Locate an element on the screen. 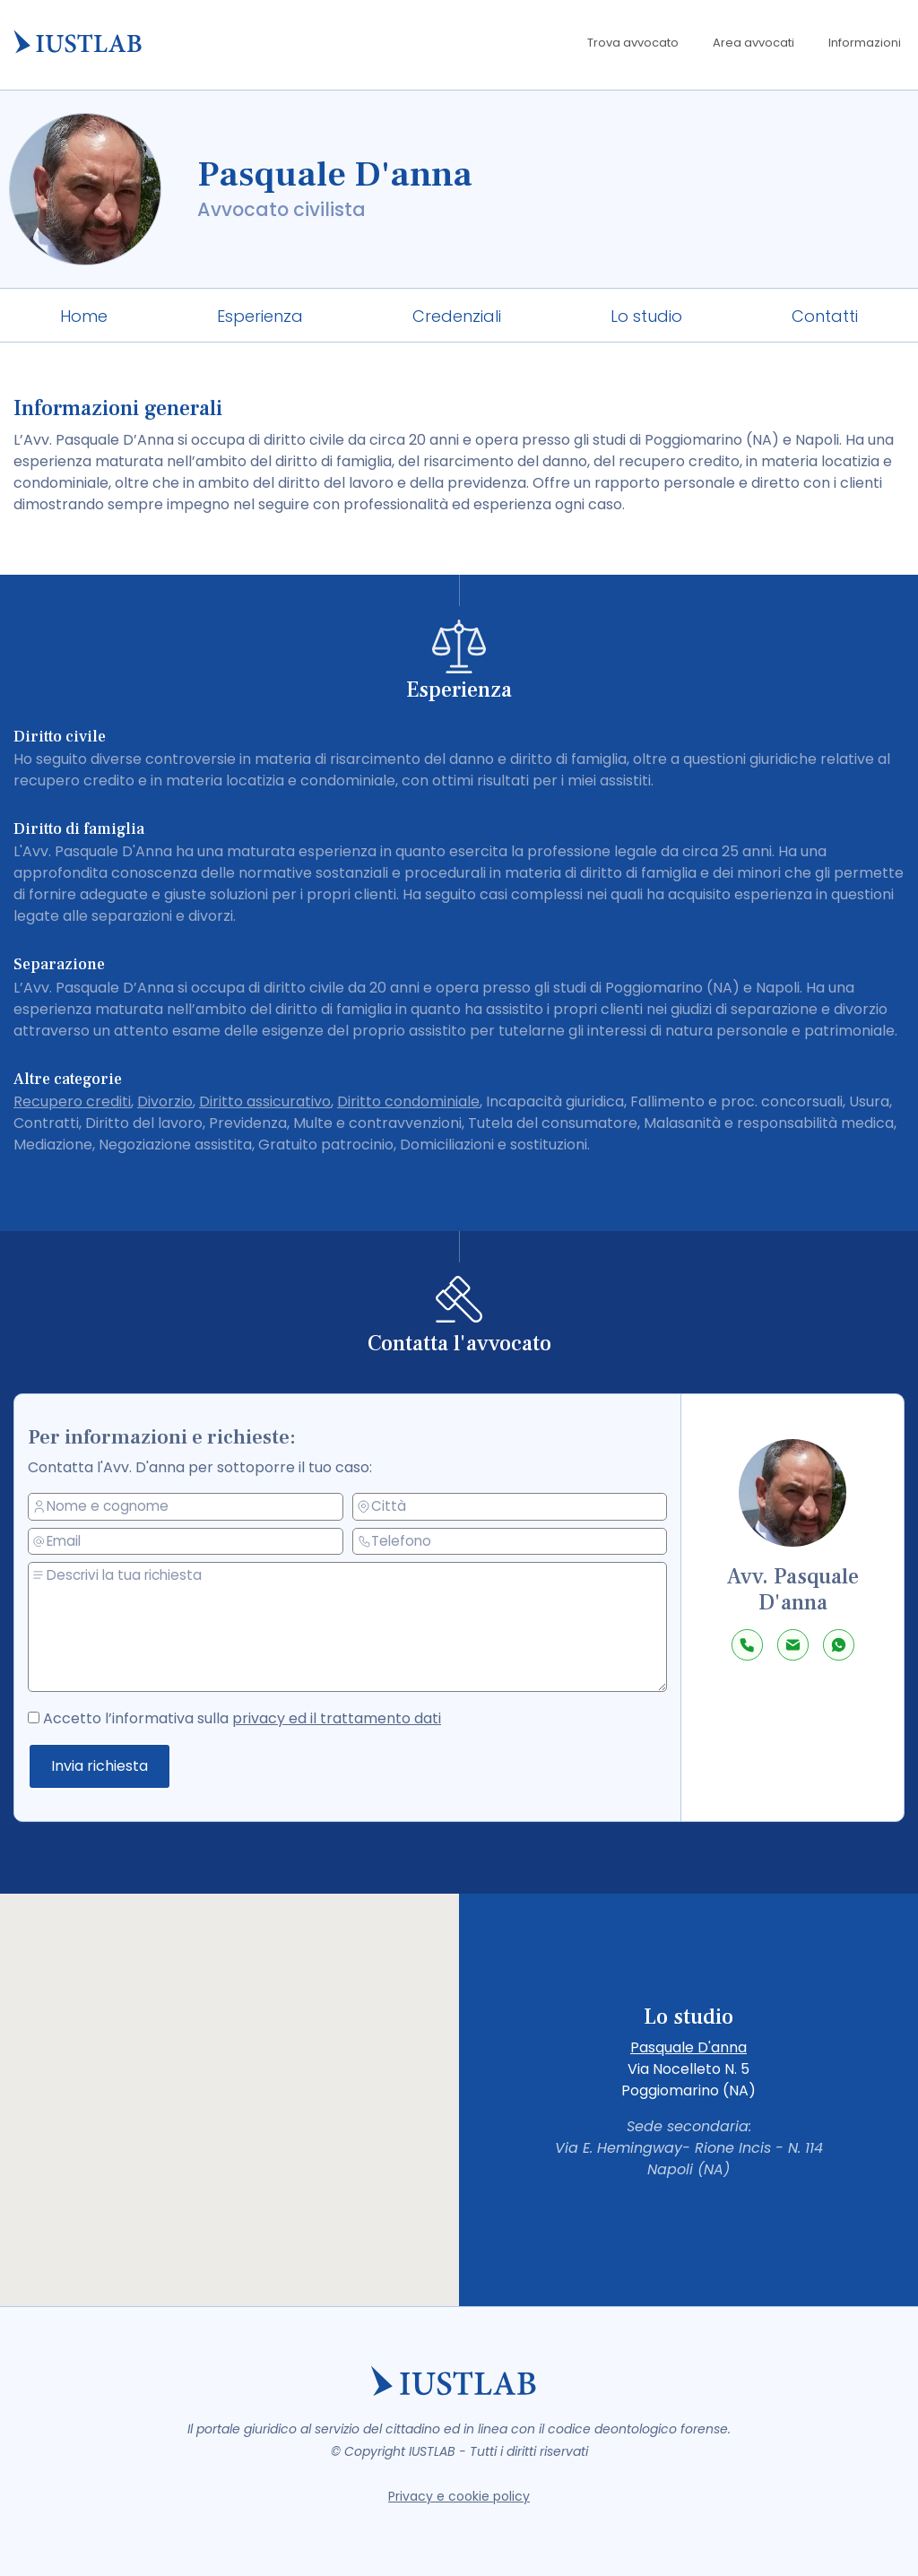 Image resolution: width=918 pixels, height=2576 pixels. privacy ed il trattamento dati is located at coordinates (341, 1717).